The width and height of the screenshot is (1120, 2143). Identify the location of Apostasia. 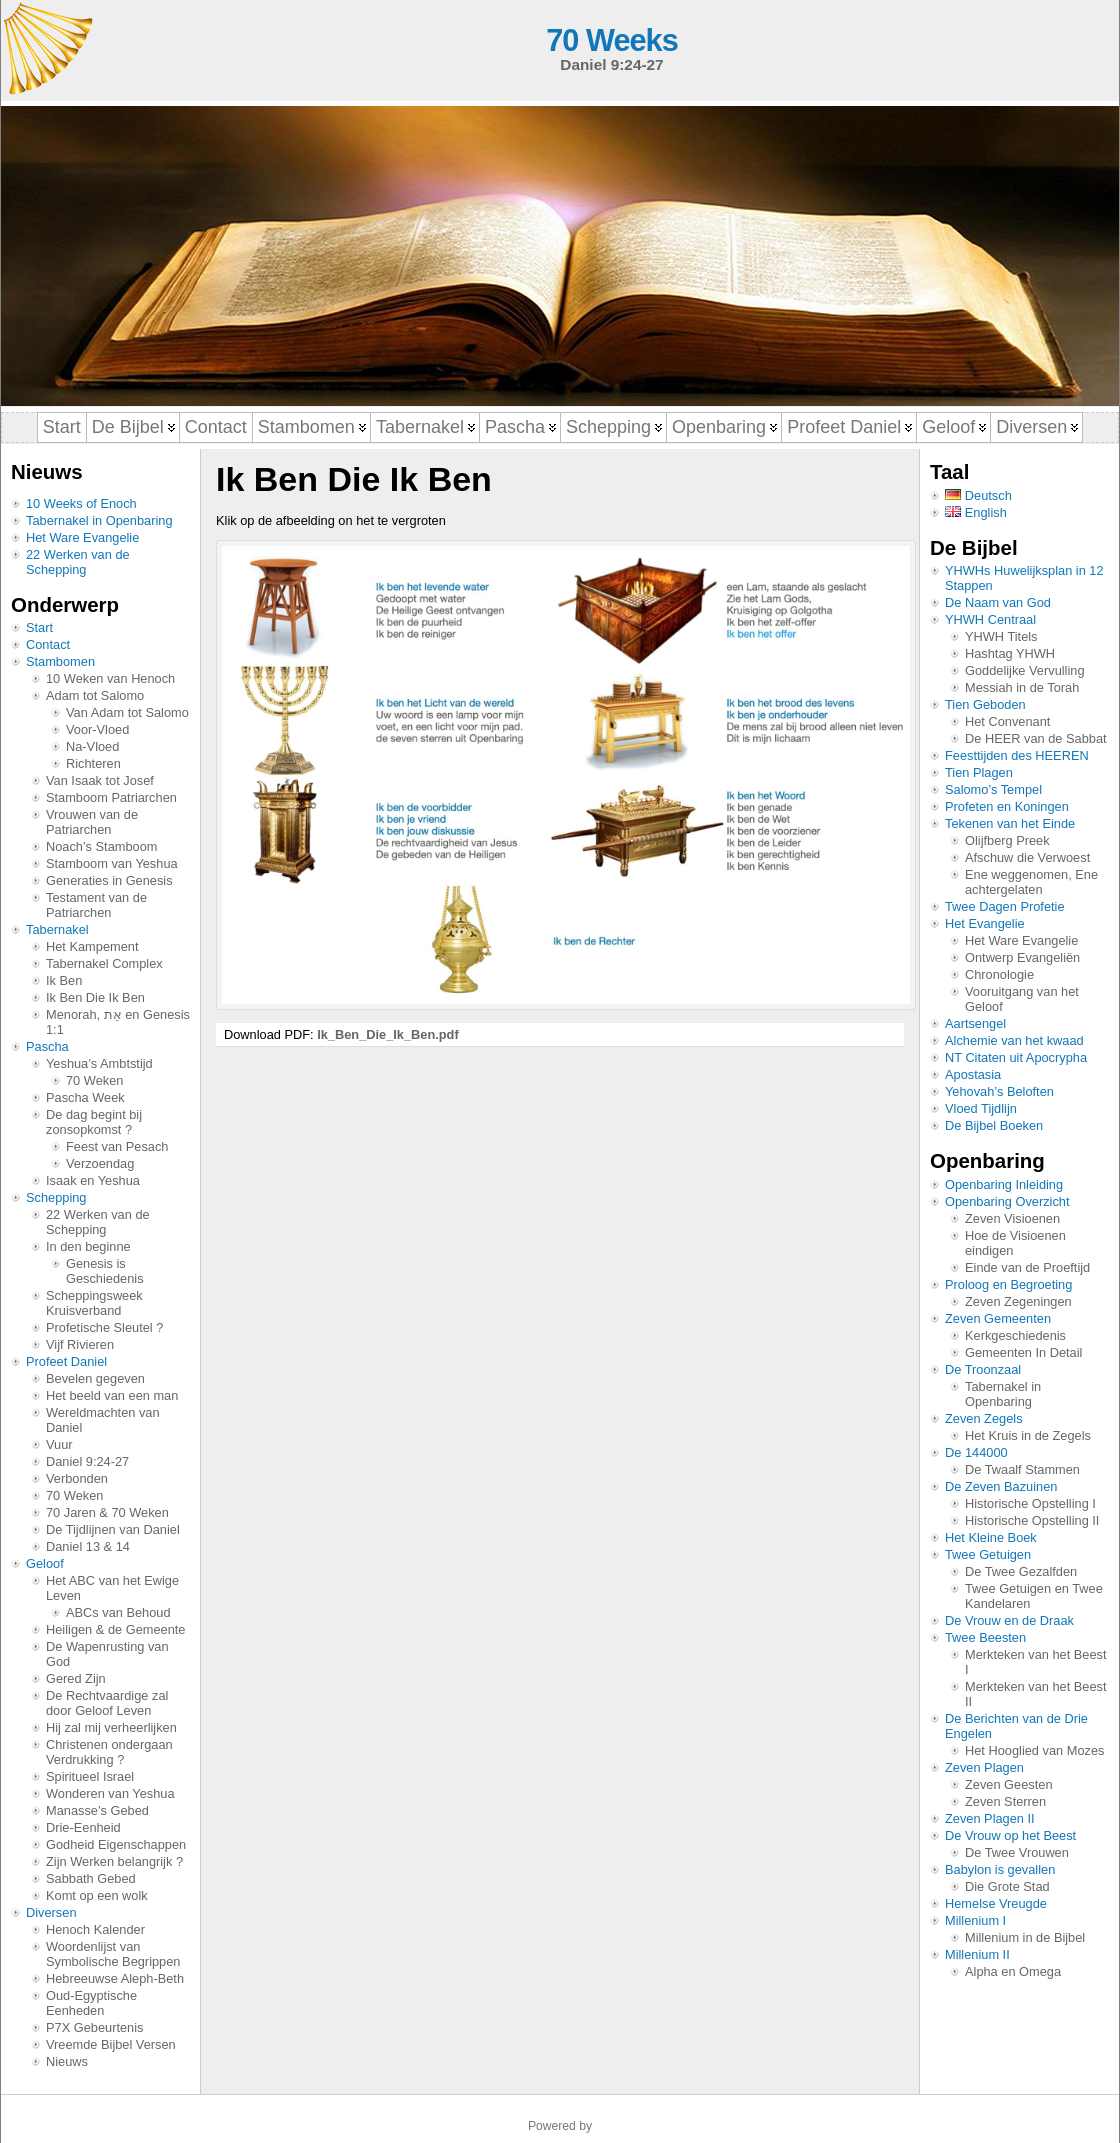
(973, 1074).